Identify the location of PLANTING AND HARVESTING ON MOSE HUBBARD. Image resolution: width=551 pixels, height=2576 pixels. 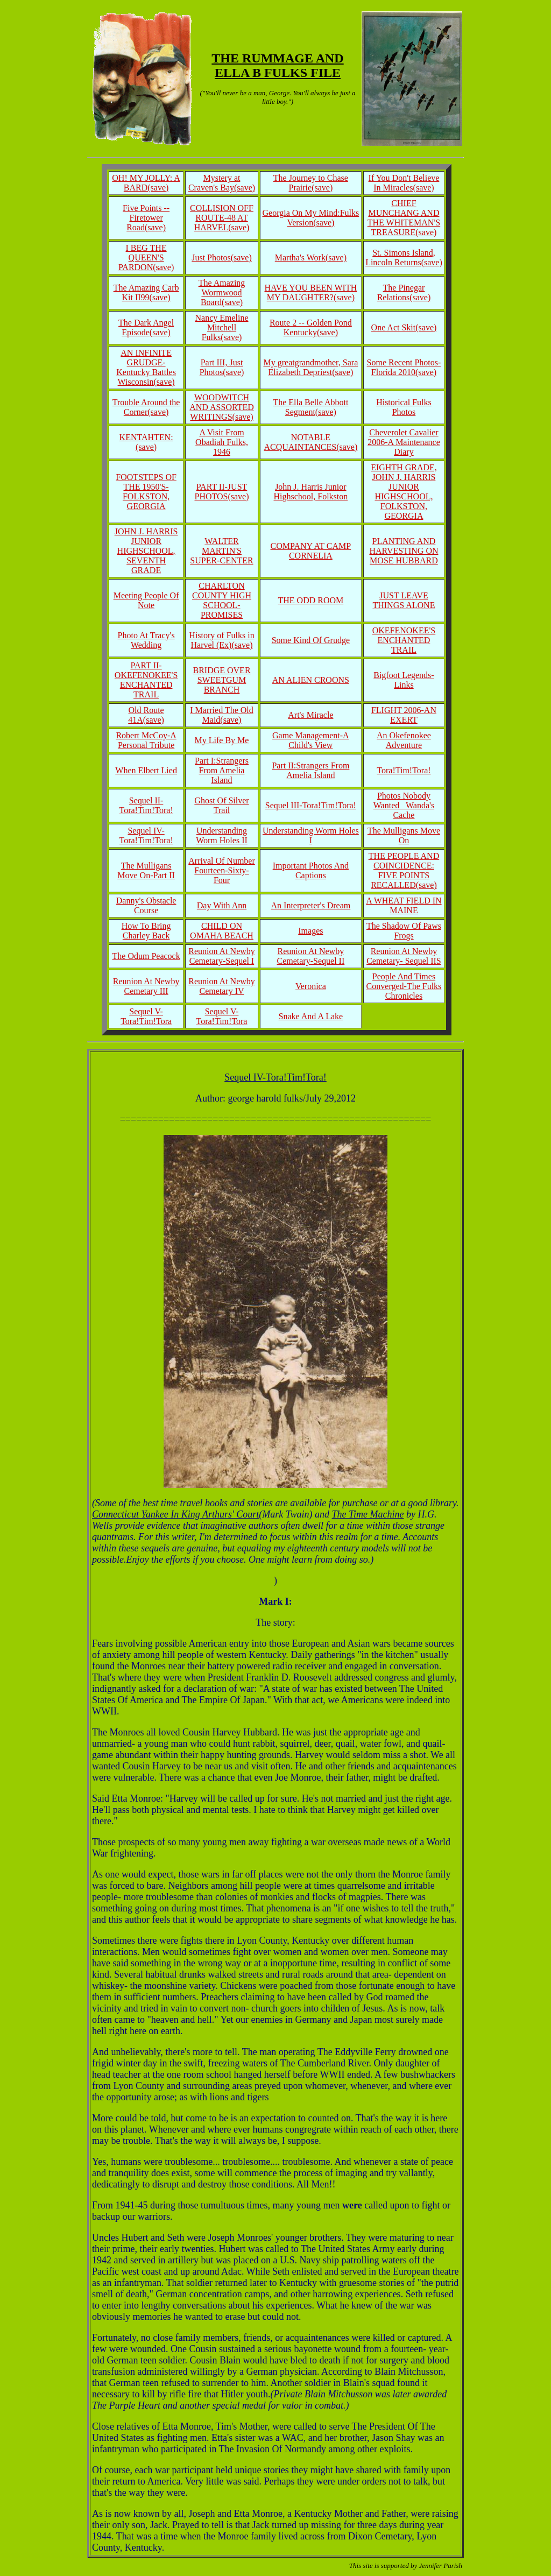
(403, 551).